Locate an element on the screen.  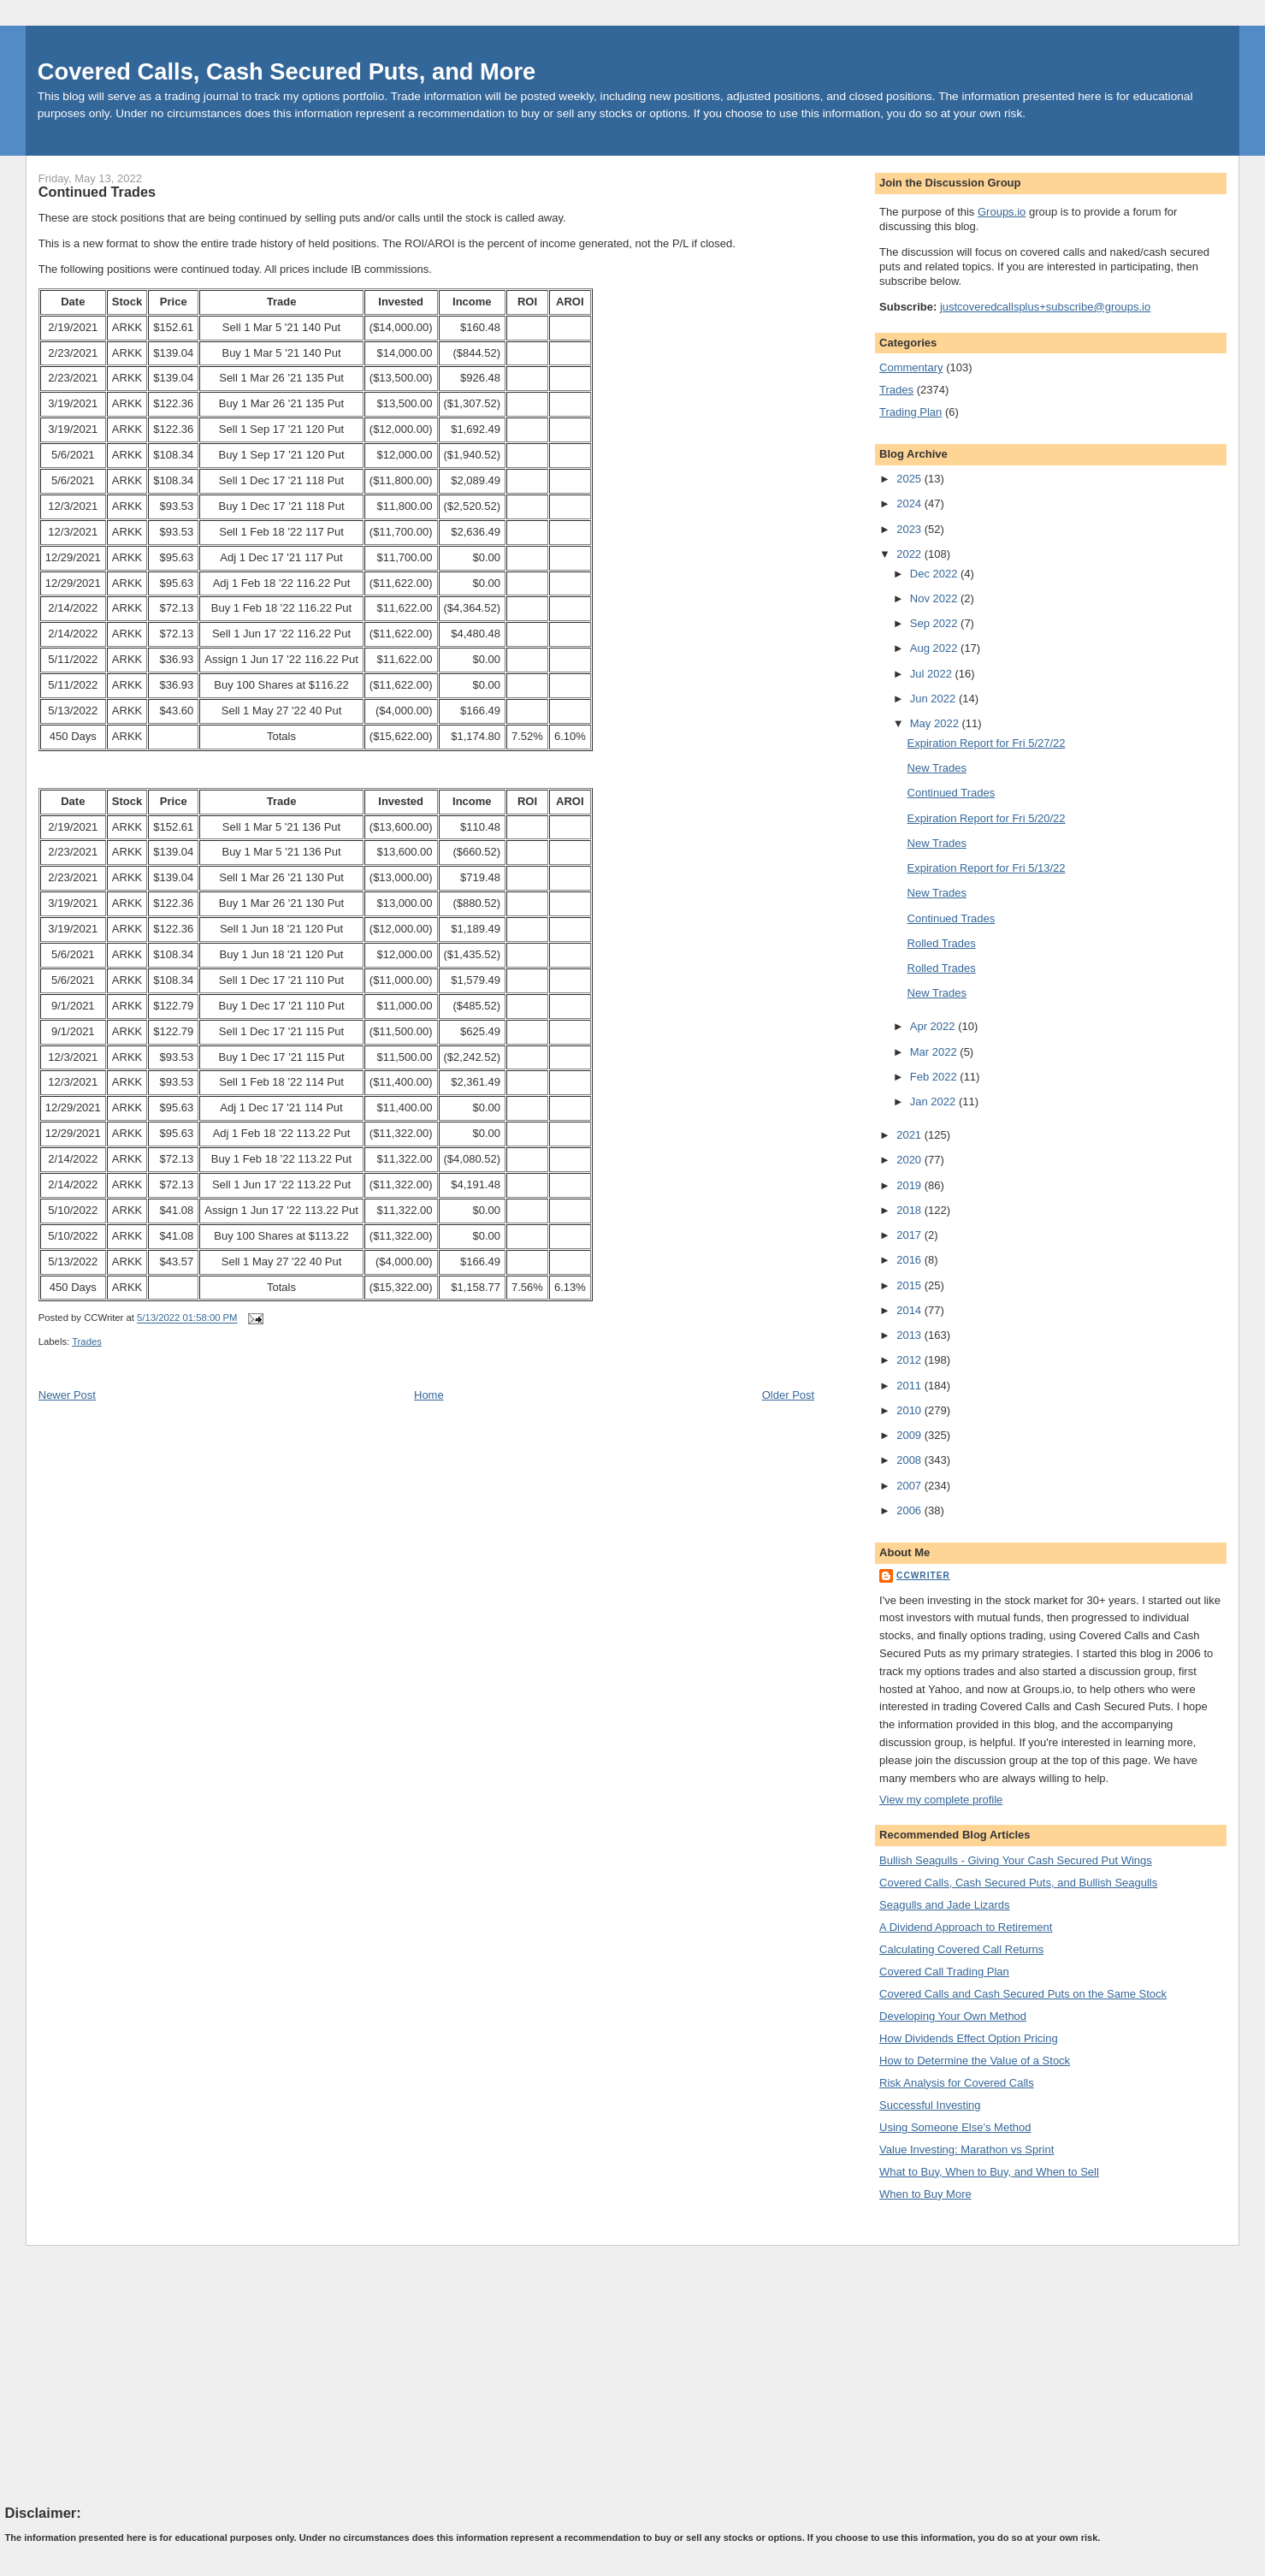
Commentary is located at coordinates (911, 367).